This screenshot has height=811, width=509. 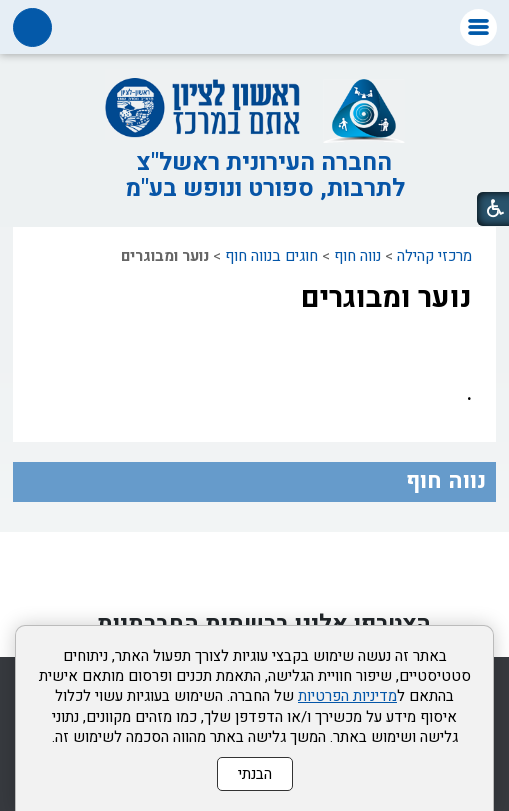 I want to click on נווה חוף, so click(x=357, y=256).